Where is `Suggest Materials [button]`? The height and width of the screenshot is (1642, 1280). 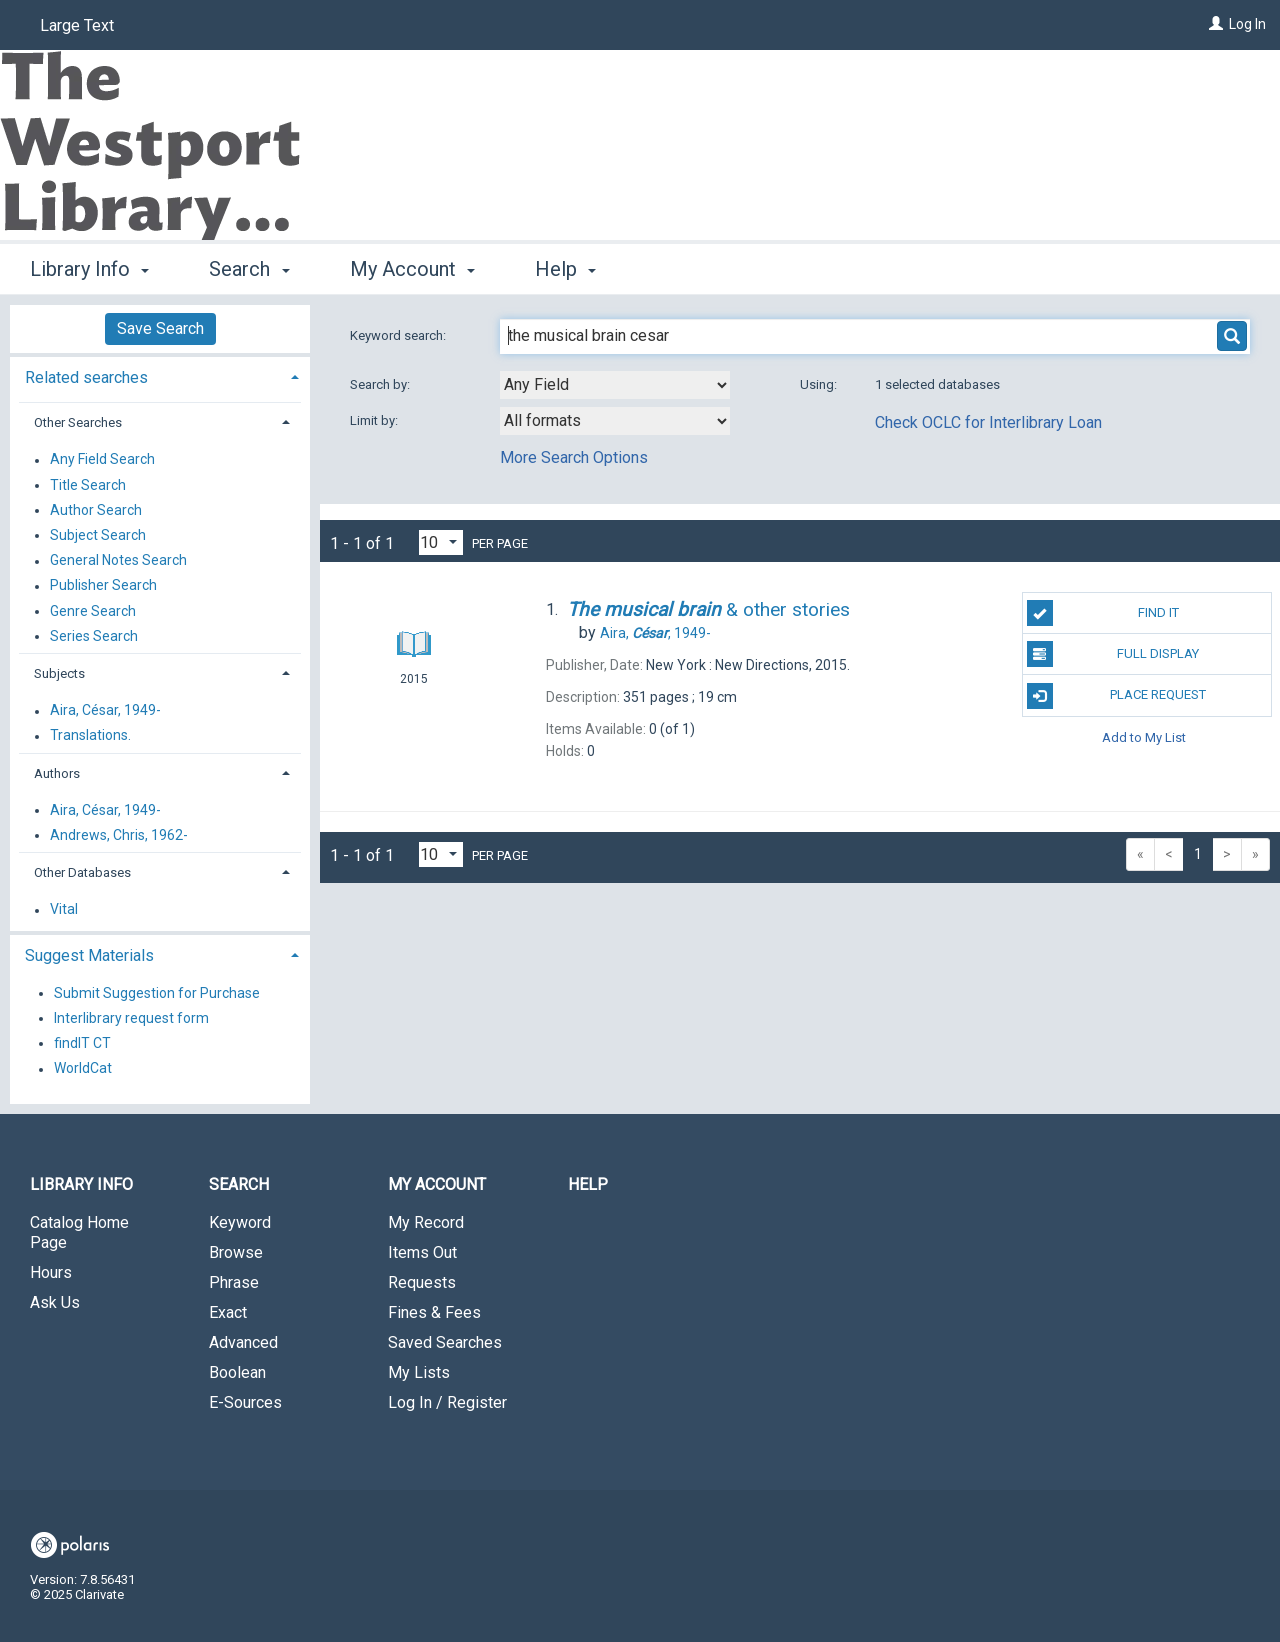 Suggest Materials [button] is located at coordinates (89, 955).